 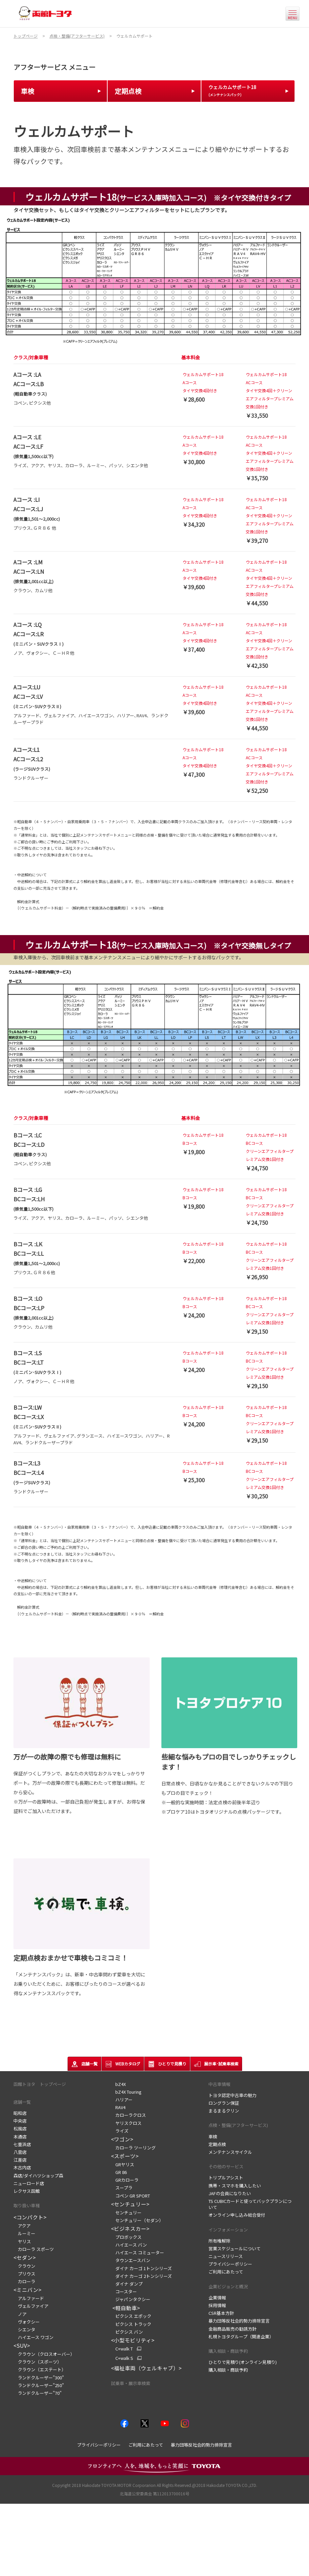 What do you see at coordinates (118, 2107) in the screenshot?
I see `RAV4` at bounding box center [118, 2107].